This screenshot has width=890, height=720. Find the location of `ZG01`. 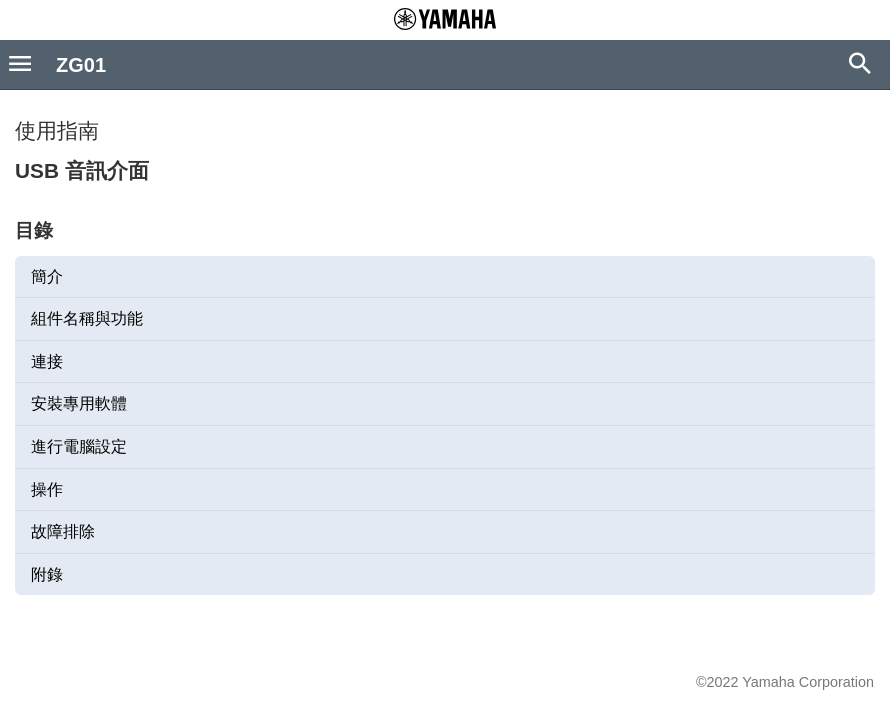

ZG01 is located at coordinates (81, 65).